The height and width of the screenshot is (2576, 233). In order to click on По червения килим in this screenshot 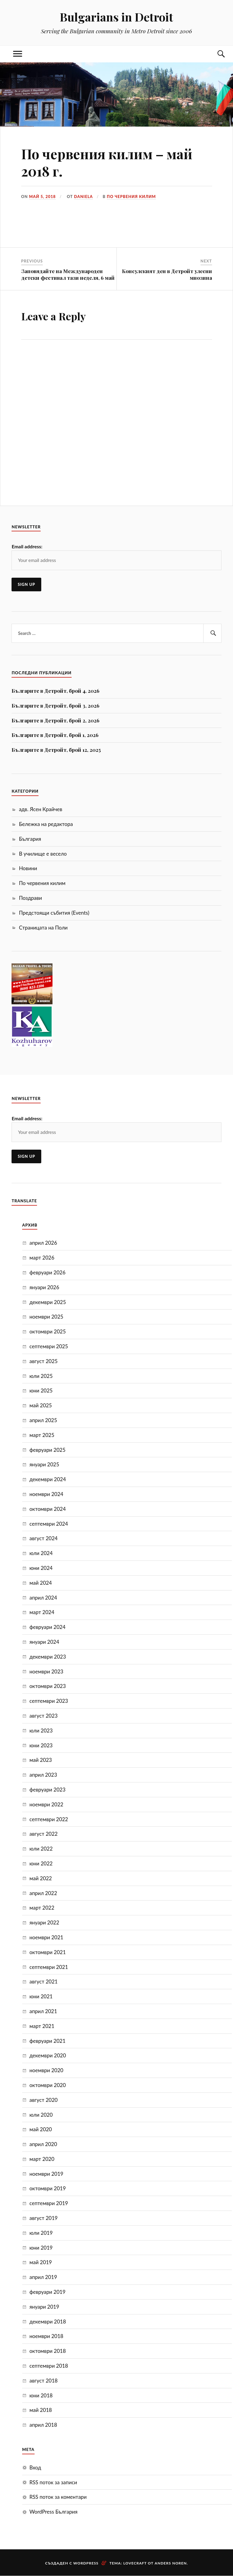, I will do `click(131, 196)`.